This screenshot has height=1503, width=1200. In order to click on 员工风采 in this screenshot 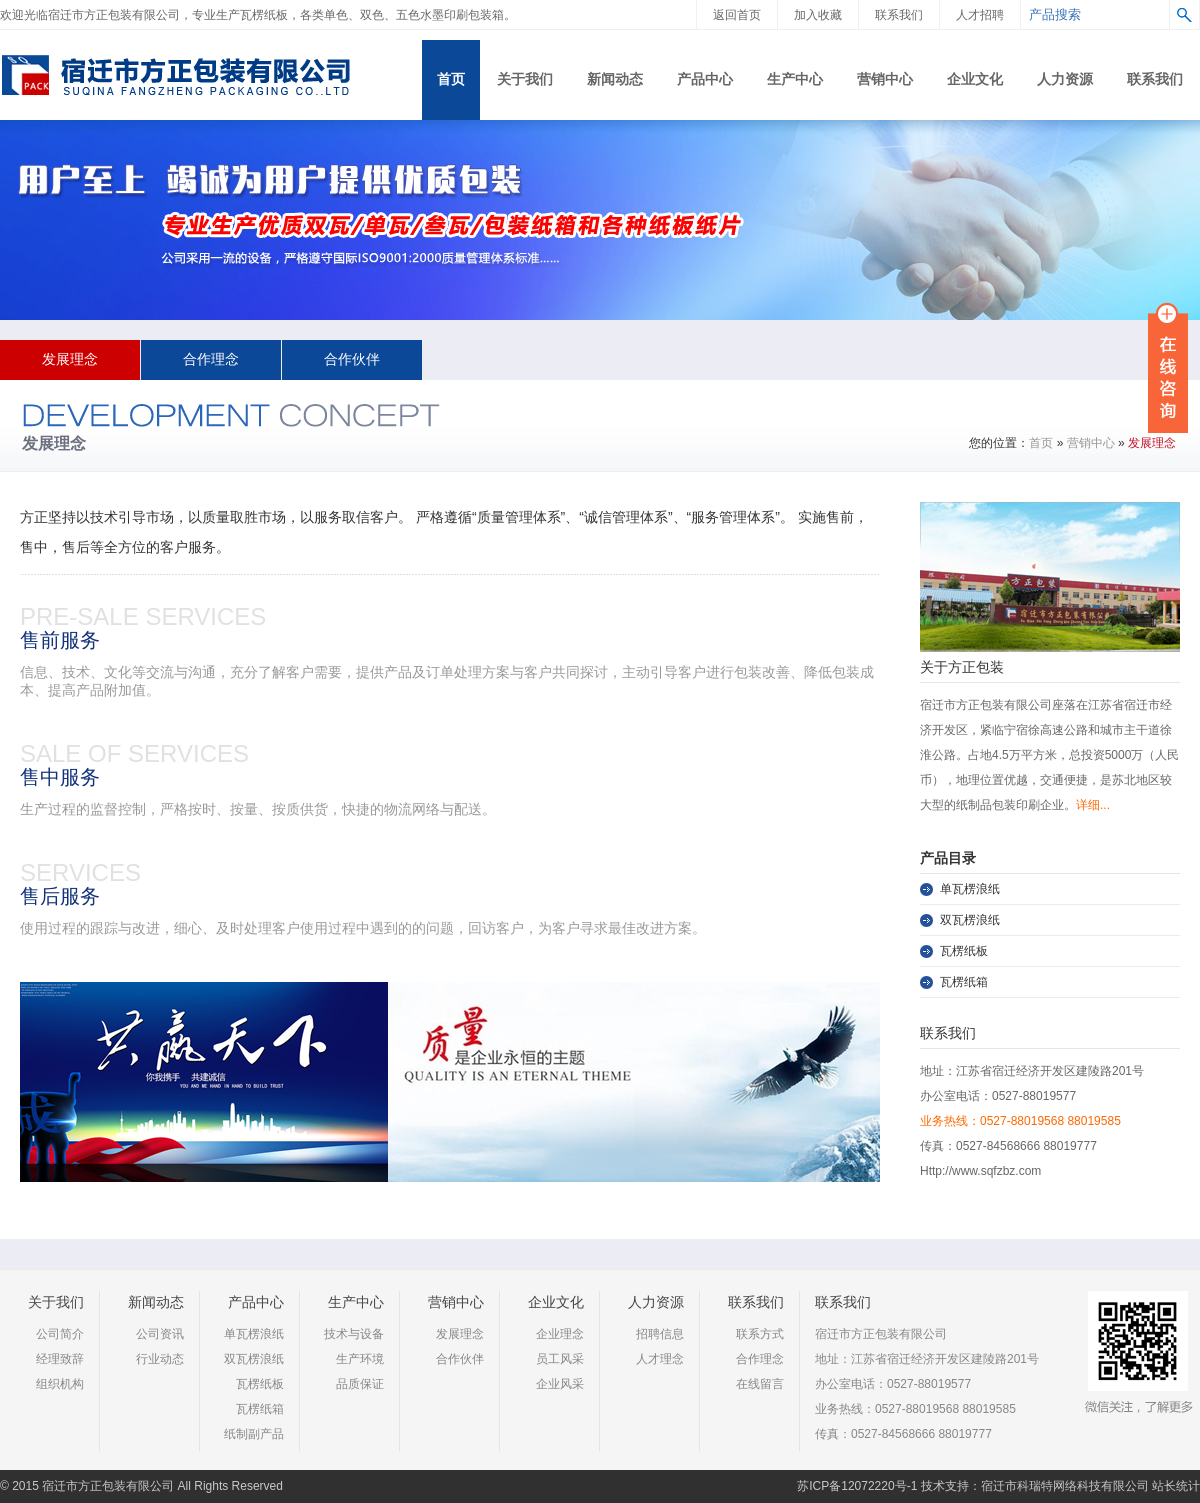, I will do `click(560, 1359)`.